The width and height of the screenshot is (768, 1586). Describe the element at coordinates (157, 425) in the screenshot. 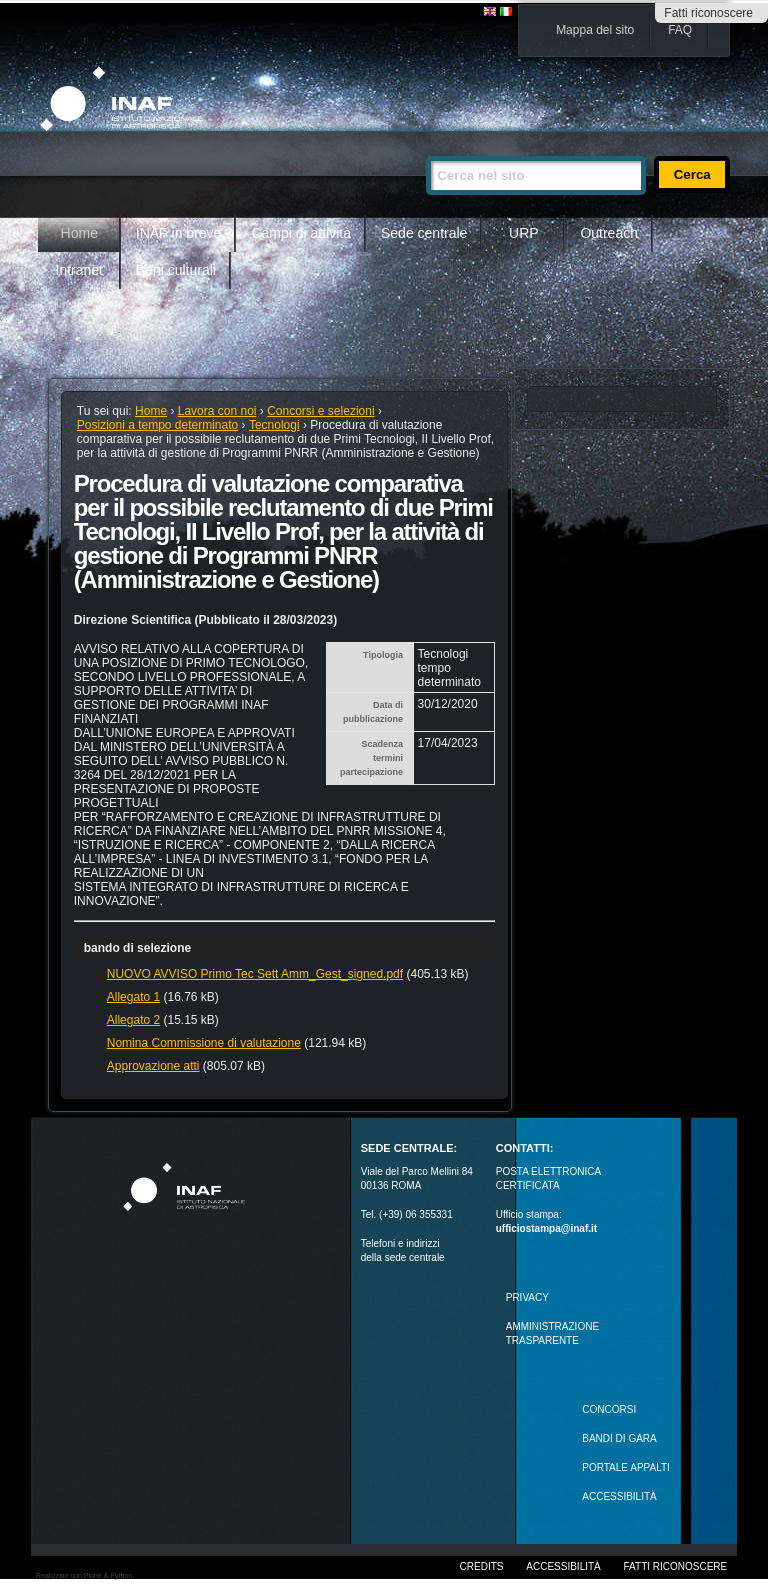

I see `Posizioni a tempo determinato` at that location.